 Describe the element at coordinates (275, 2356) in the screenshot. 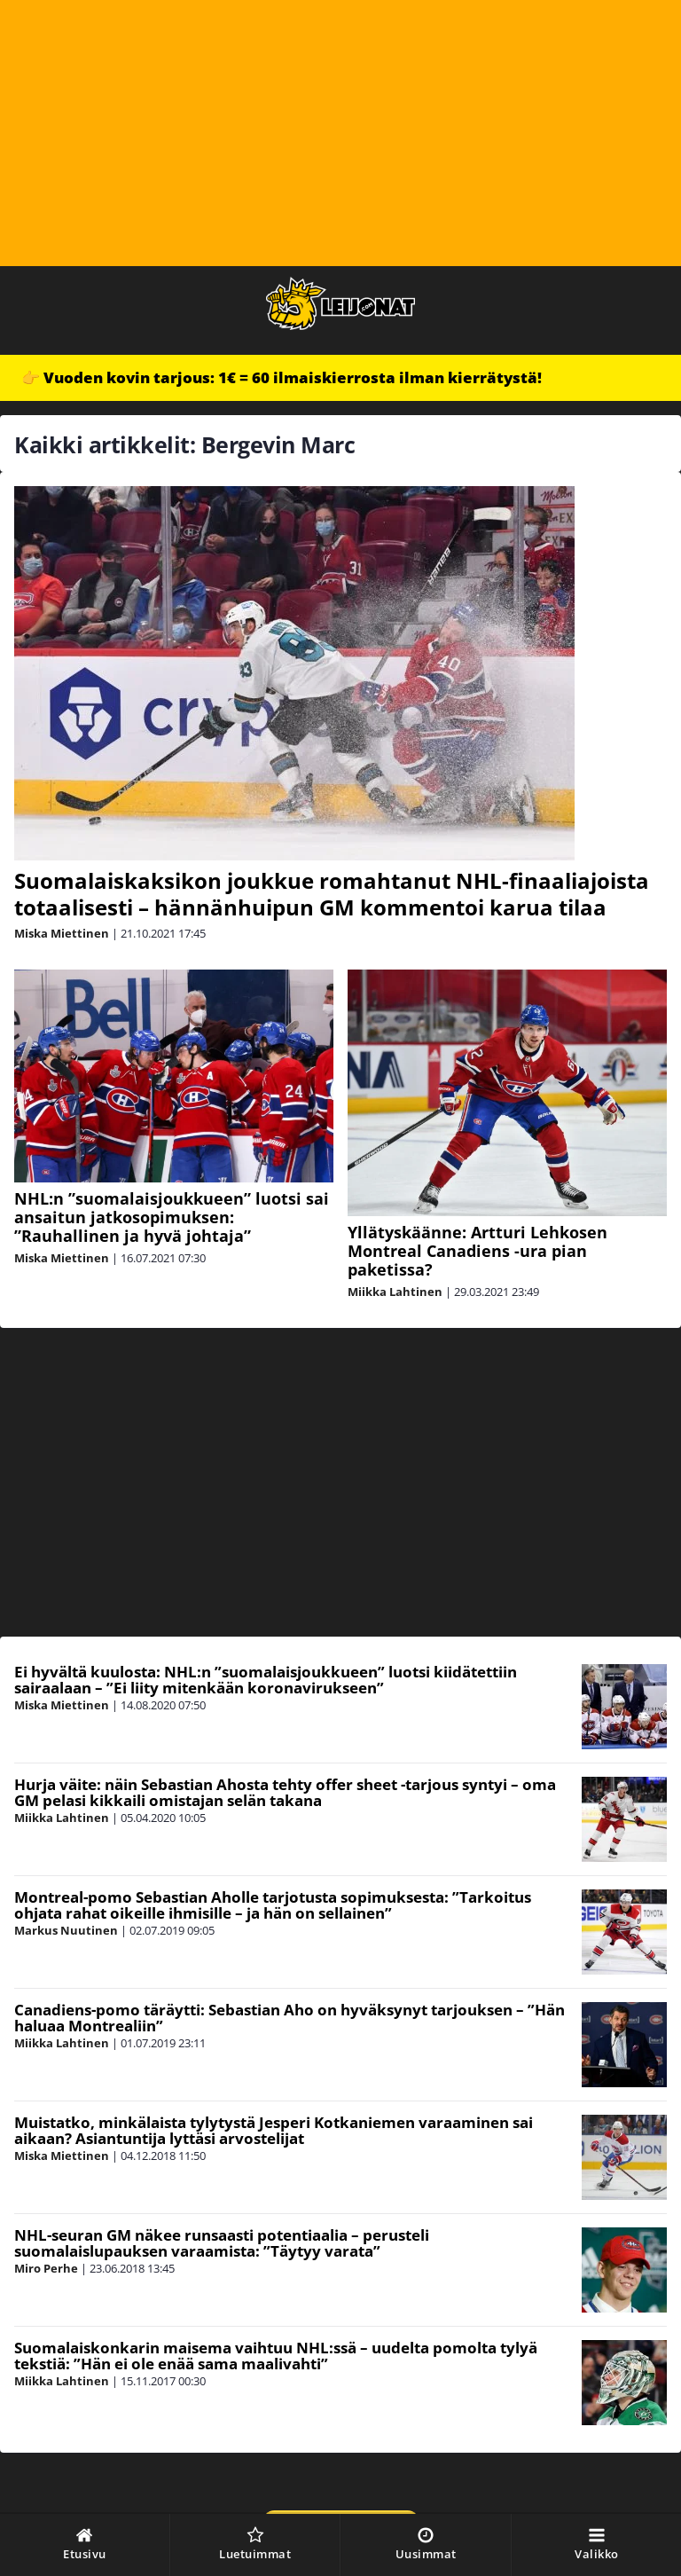

I see `Suomalaiskonkarin maisema vaihtuu NHL:ssä – uudelta pomolta tylyä tekstiä: ”Hän ei ole enää sama maalivahti”` at that location.